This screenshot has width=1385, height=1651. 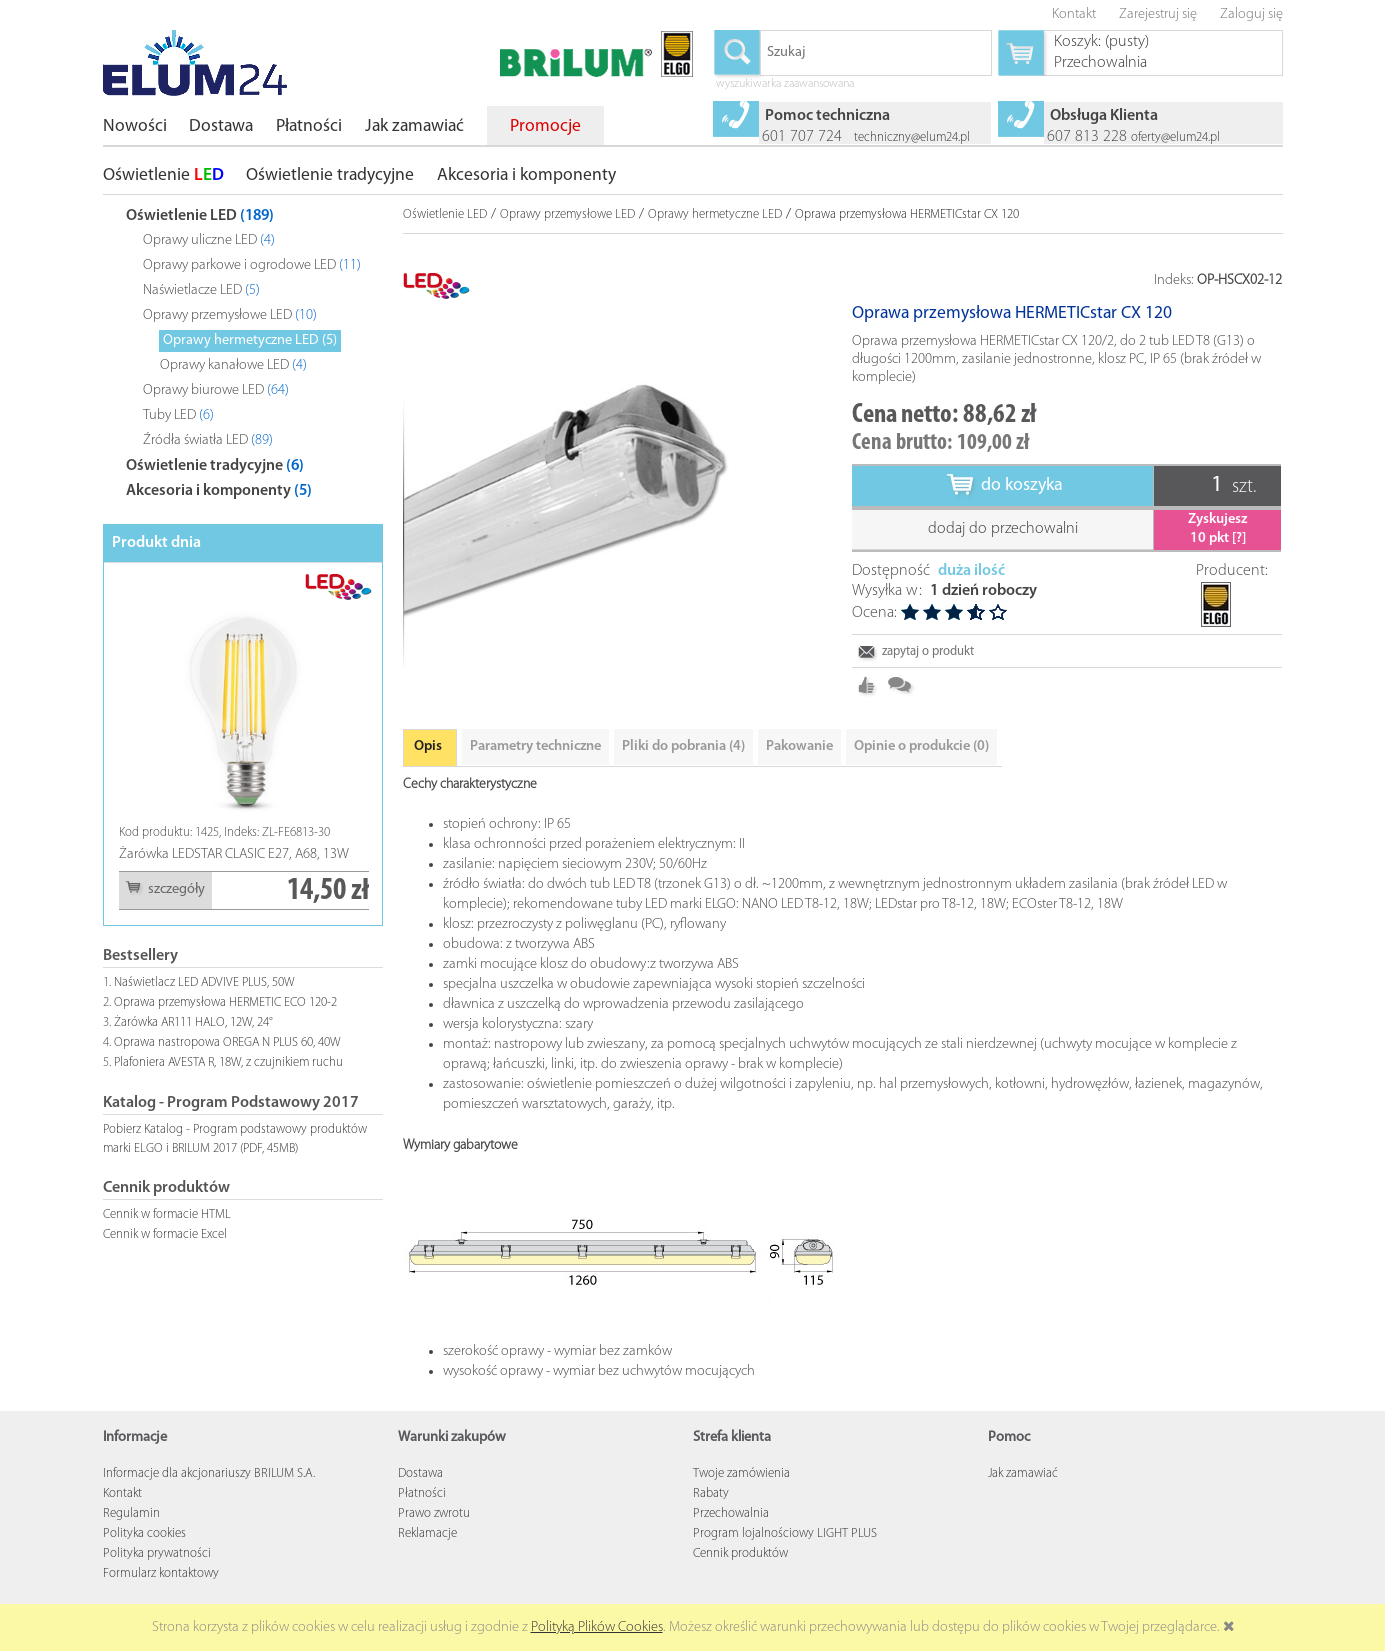 What do you see at coordinates (157, 1580) in the screenshot?
I see `Polityka prywatności` at bounding box center [157, 1580].